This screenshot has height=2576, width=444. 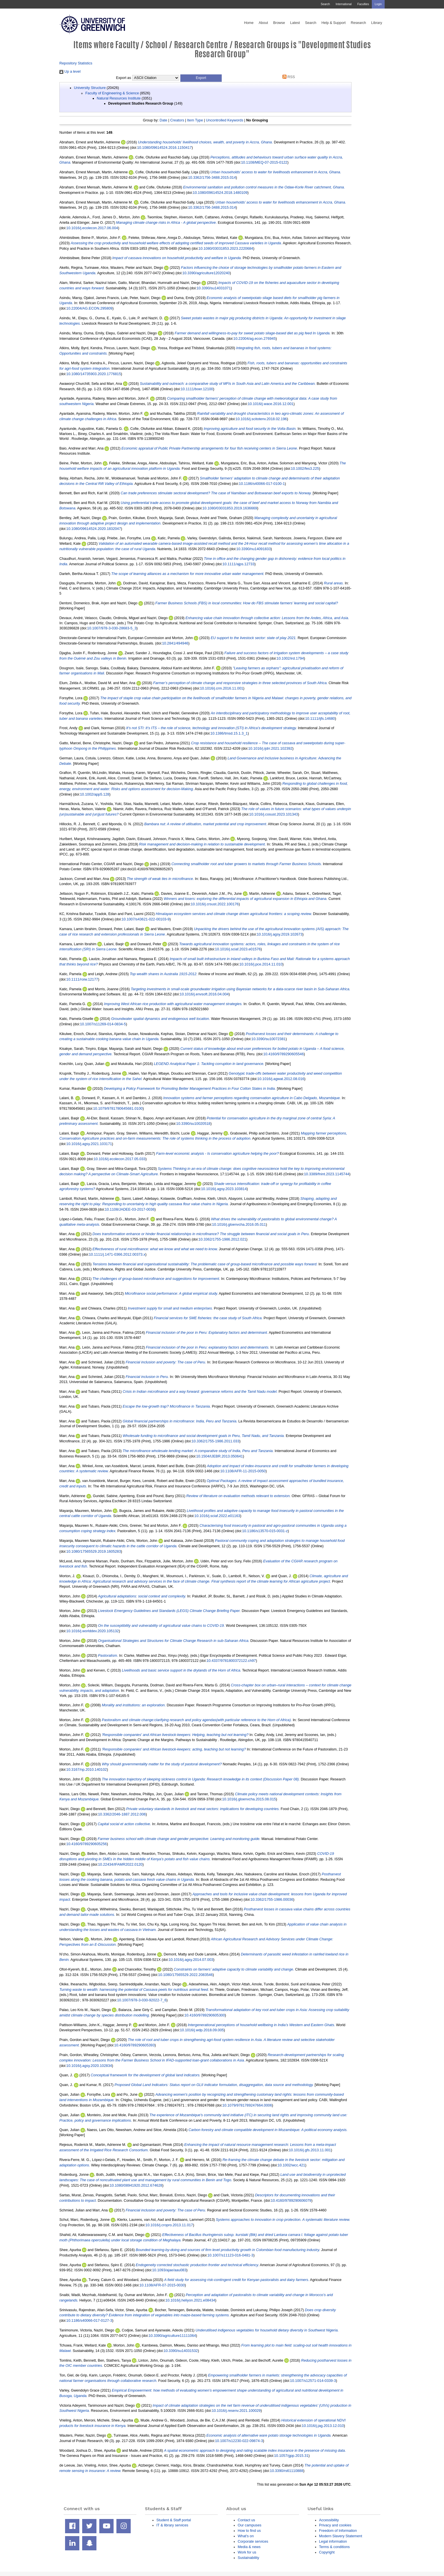 I want to click on 10.1007/978-3-030-92022-7_6, so click(x=141, y=2000).